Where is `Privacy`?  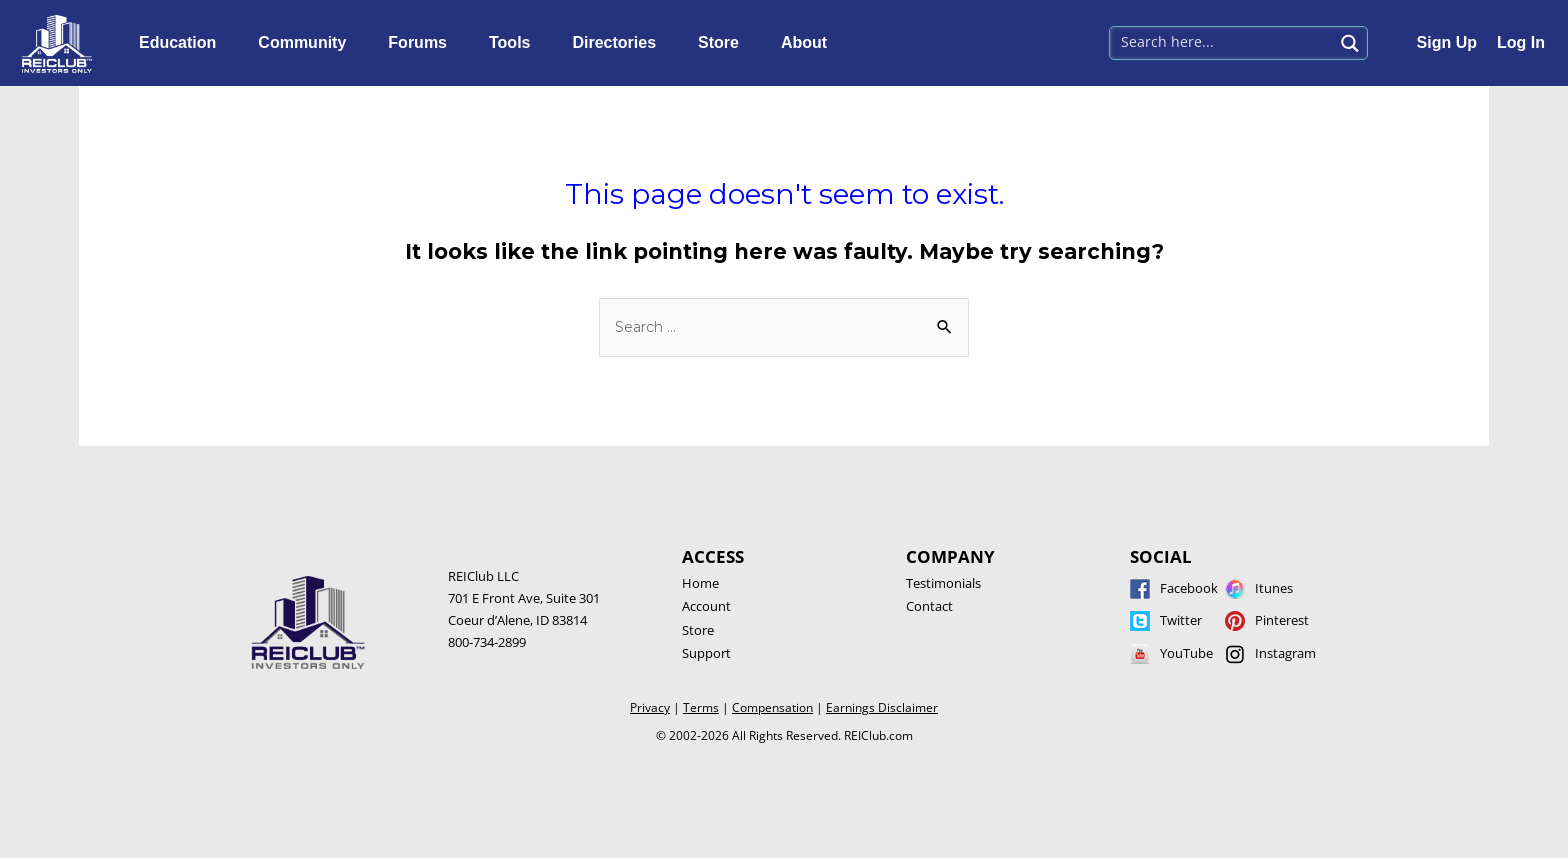
Privacy is located at coordinates (650, 707).